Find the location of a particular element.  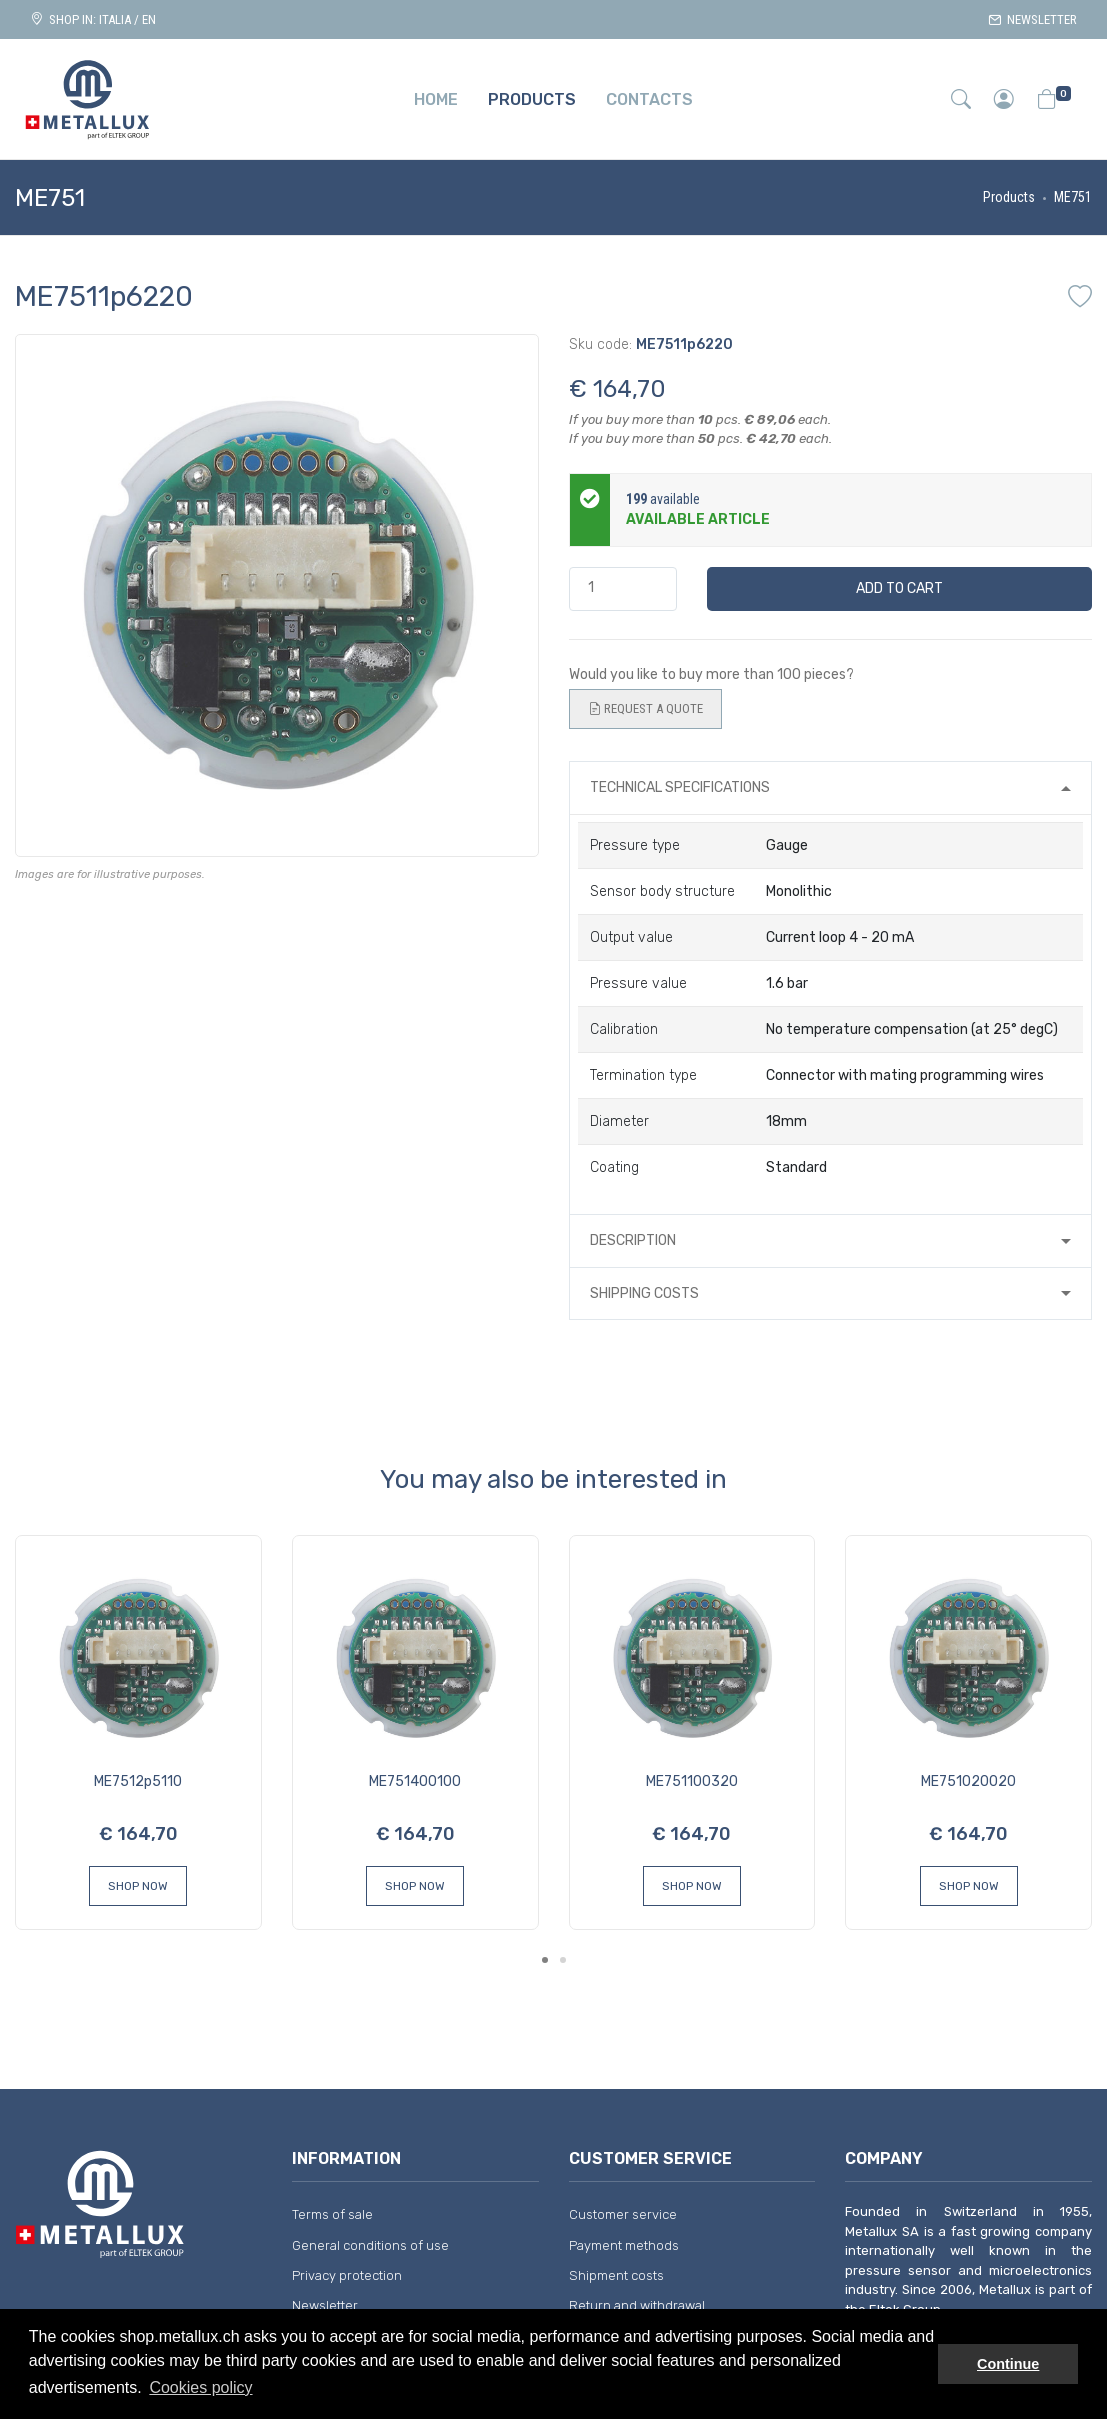

ME7512p5110 is located at coordinates (138, 1781).